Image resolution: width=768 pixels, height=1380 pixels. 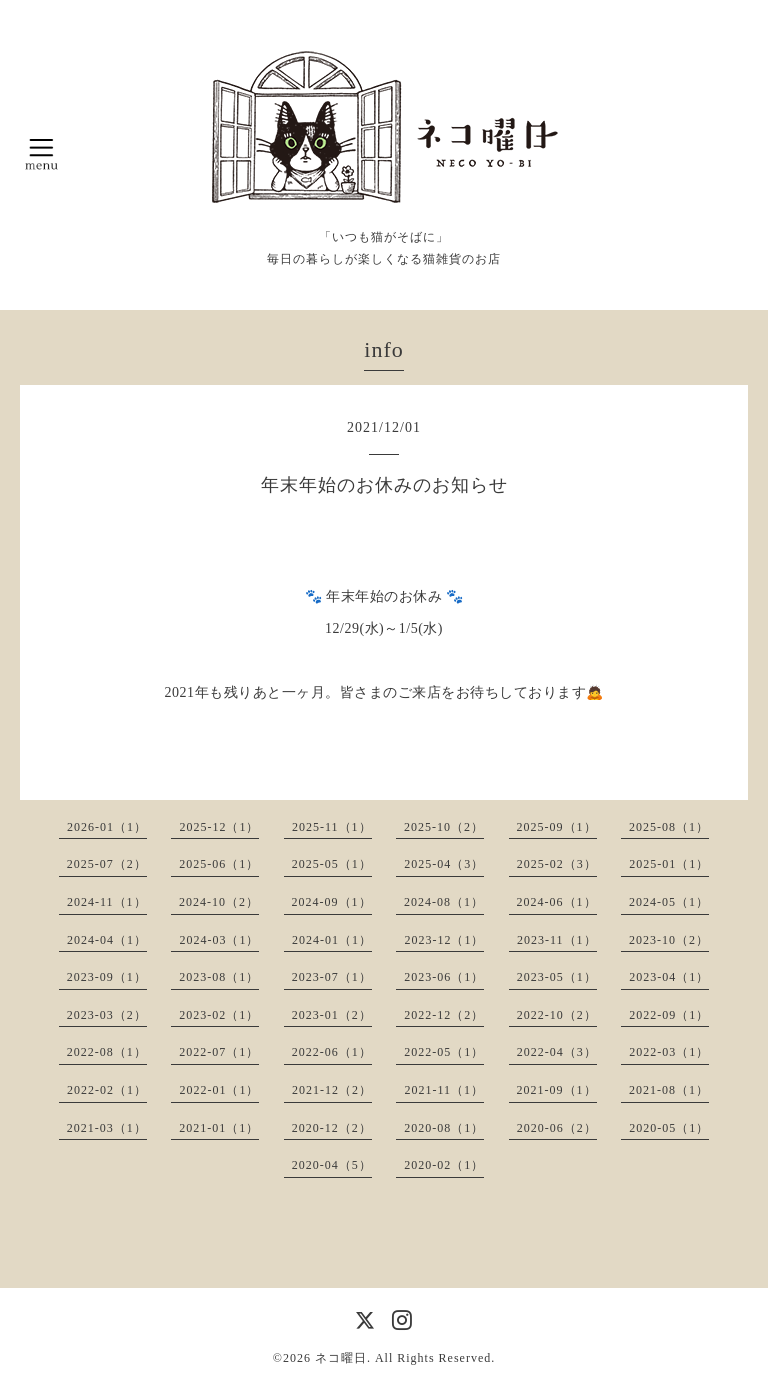 What do you see at coordinates (669, 1052) in the screenshot?
I see `2022-03（1）` at bounding box center [669, 1052].